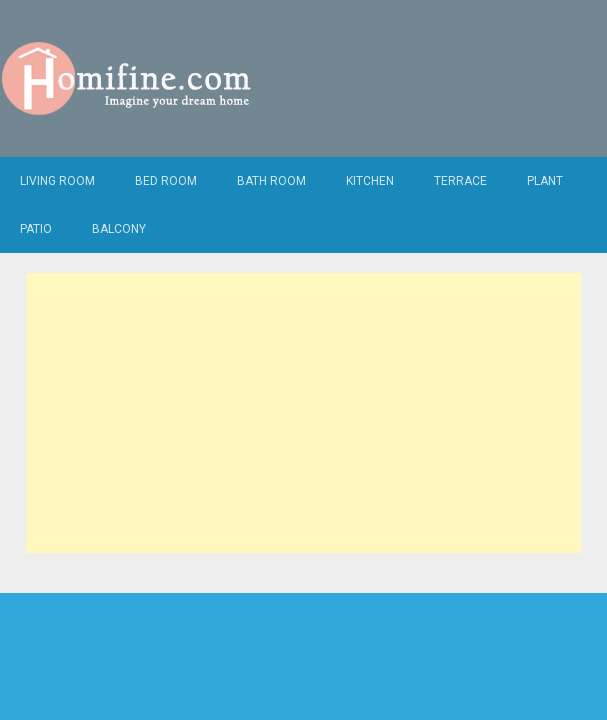  I want to click on Living Room, so click(57, 181).